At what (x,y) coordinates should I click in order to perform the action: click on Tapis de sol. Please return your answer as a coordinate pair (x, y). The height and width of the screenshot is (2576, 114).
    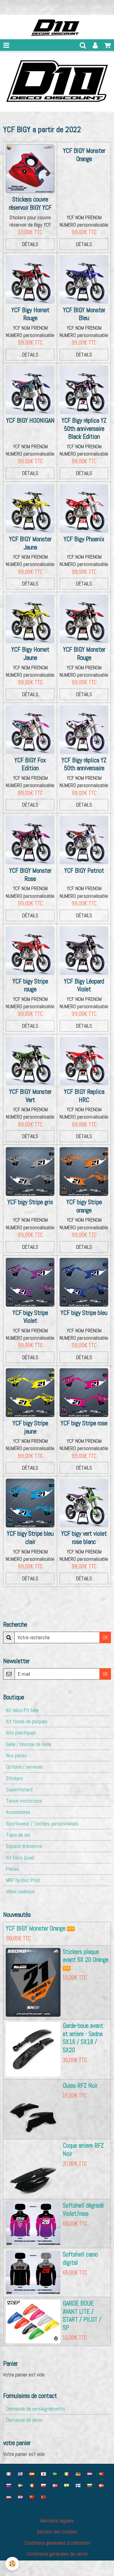
    Looking at the image, I should click on (18, 1834).